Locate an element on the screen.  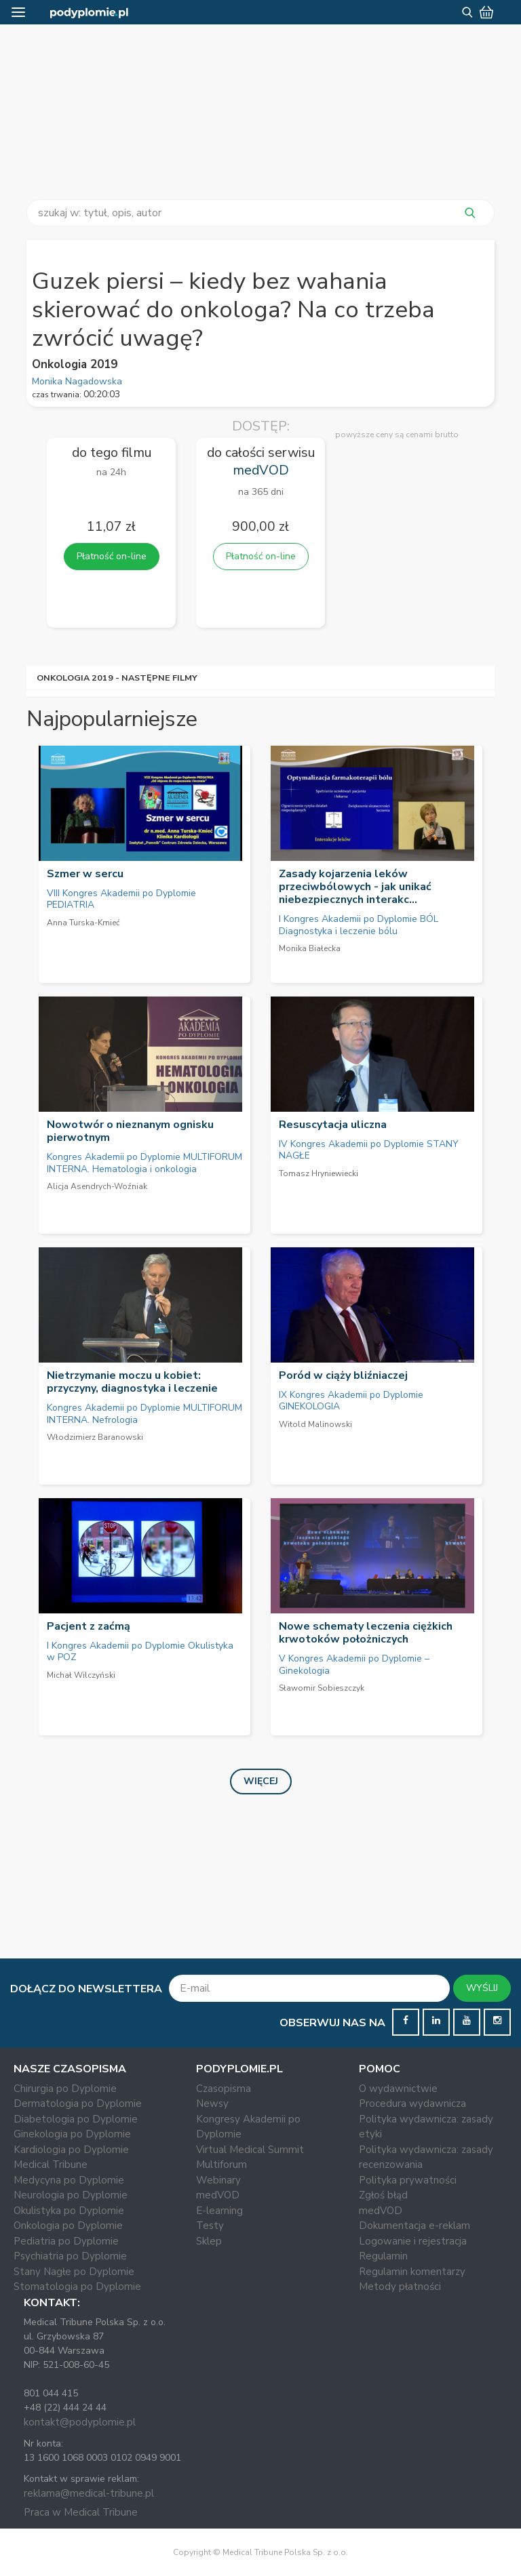
medVOD is located at coordinates (217, 2195).